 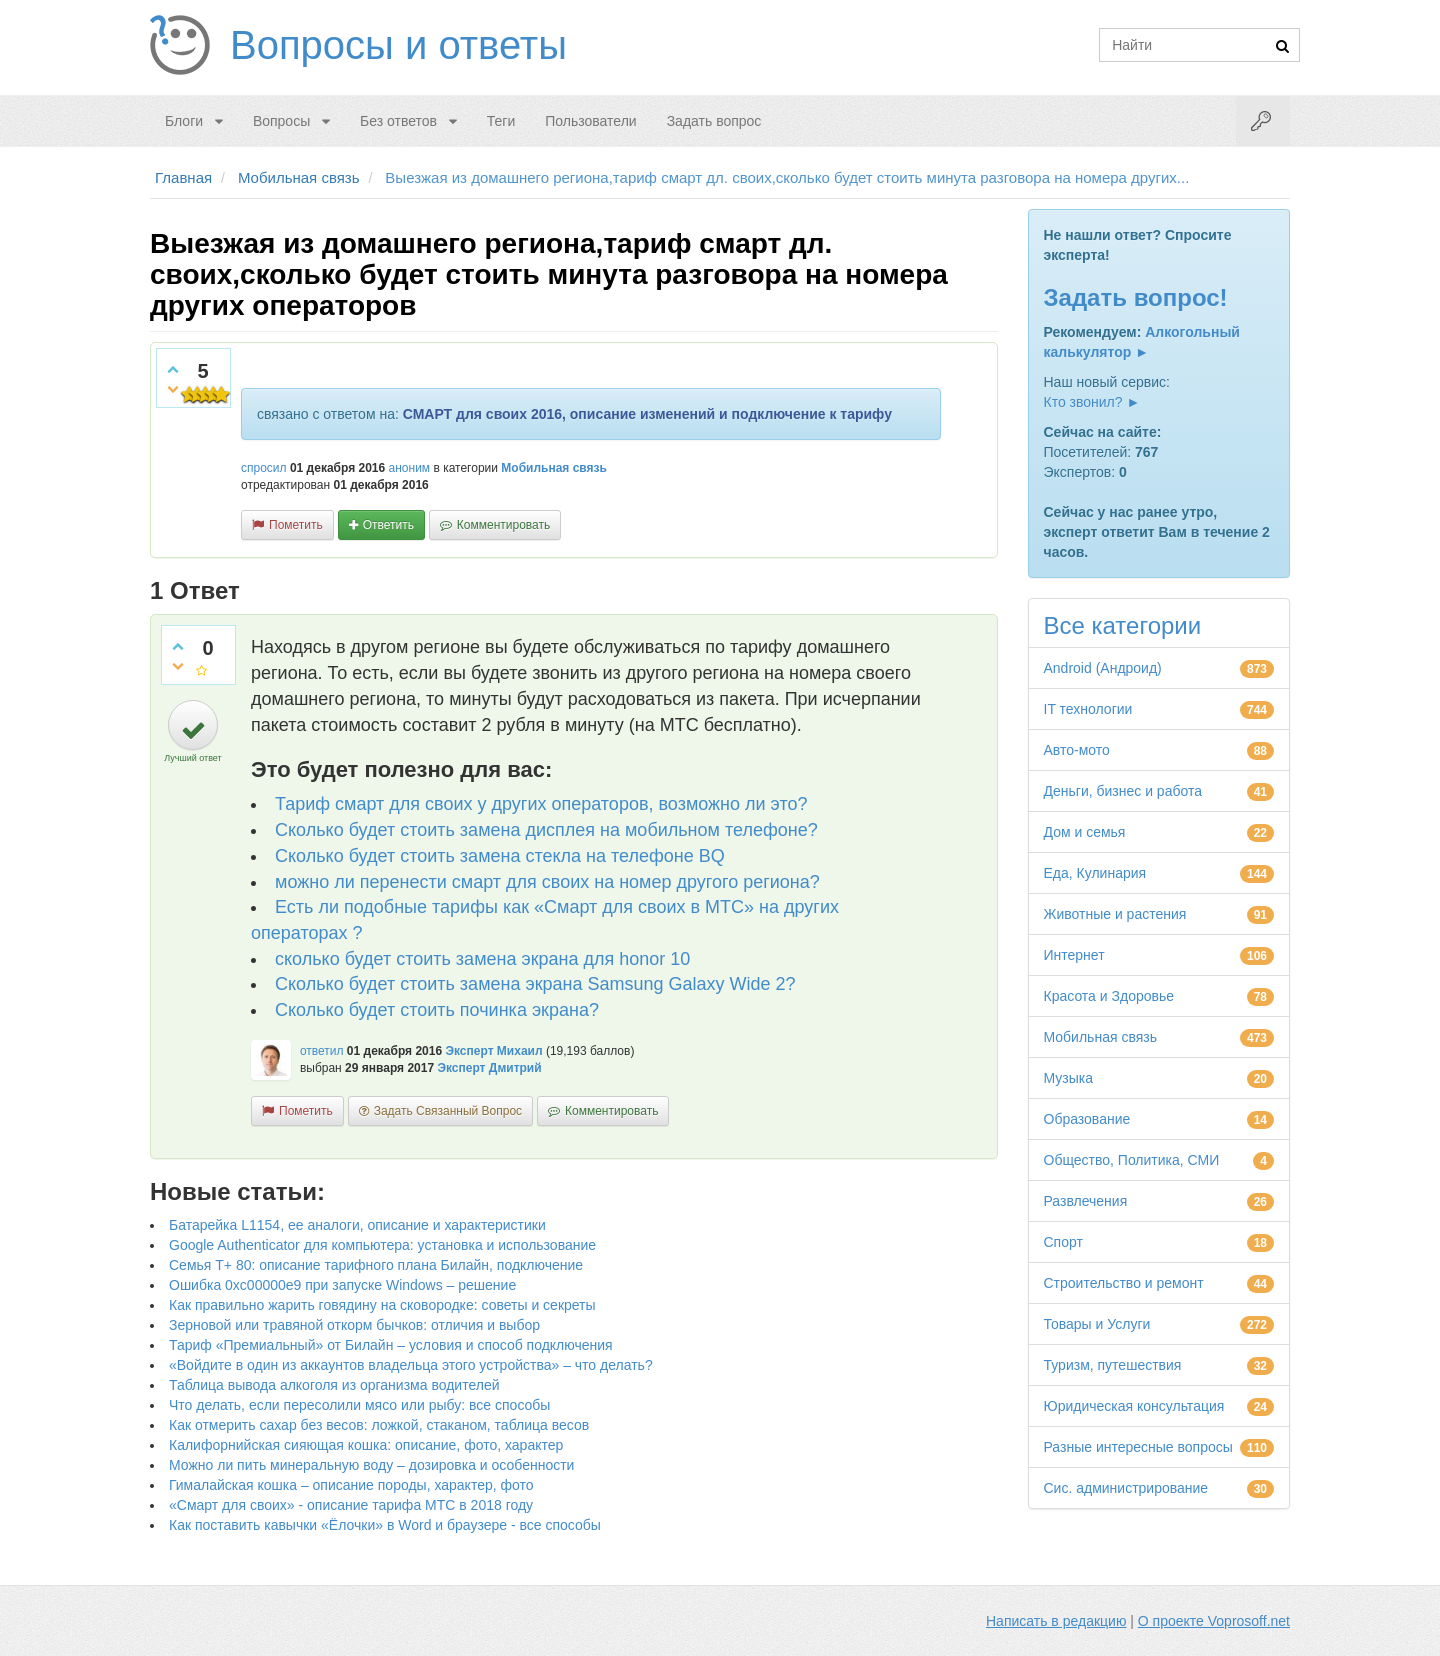 I want to click on Товары и Услуги, so click(x=1097, y=1324).